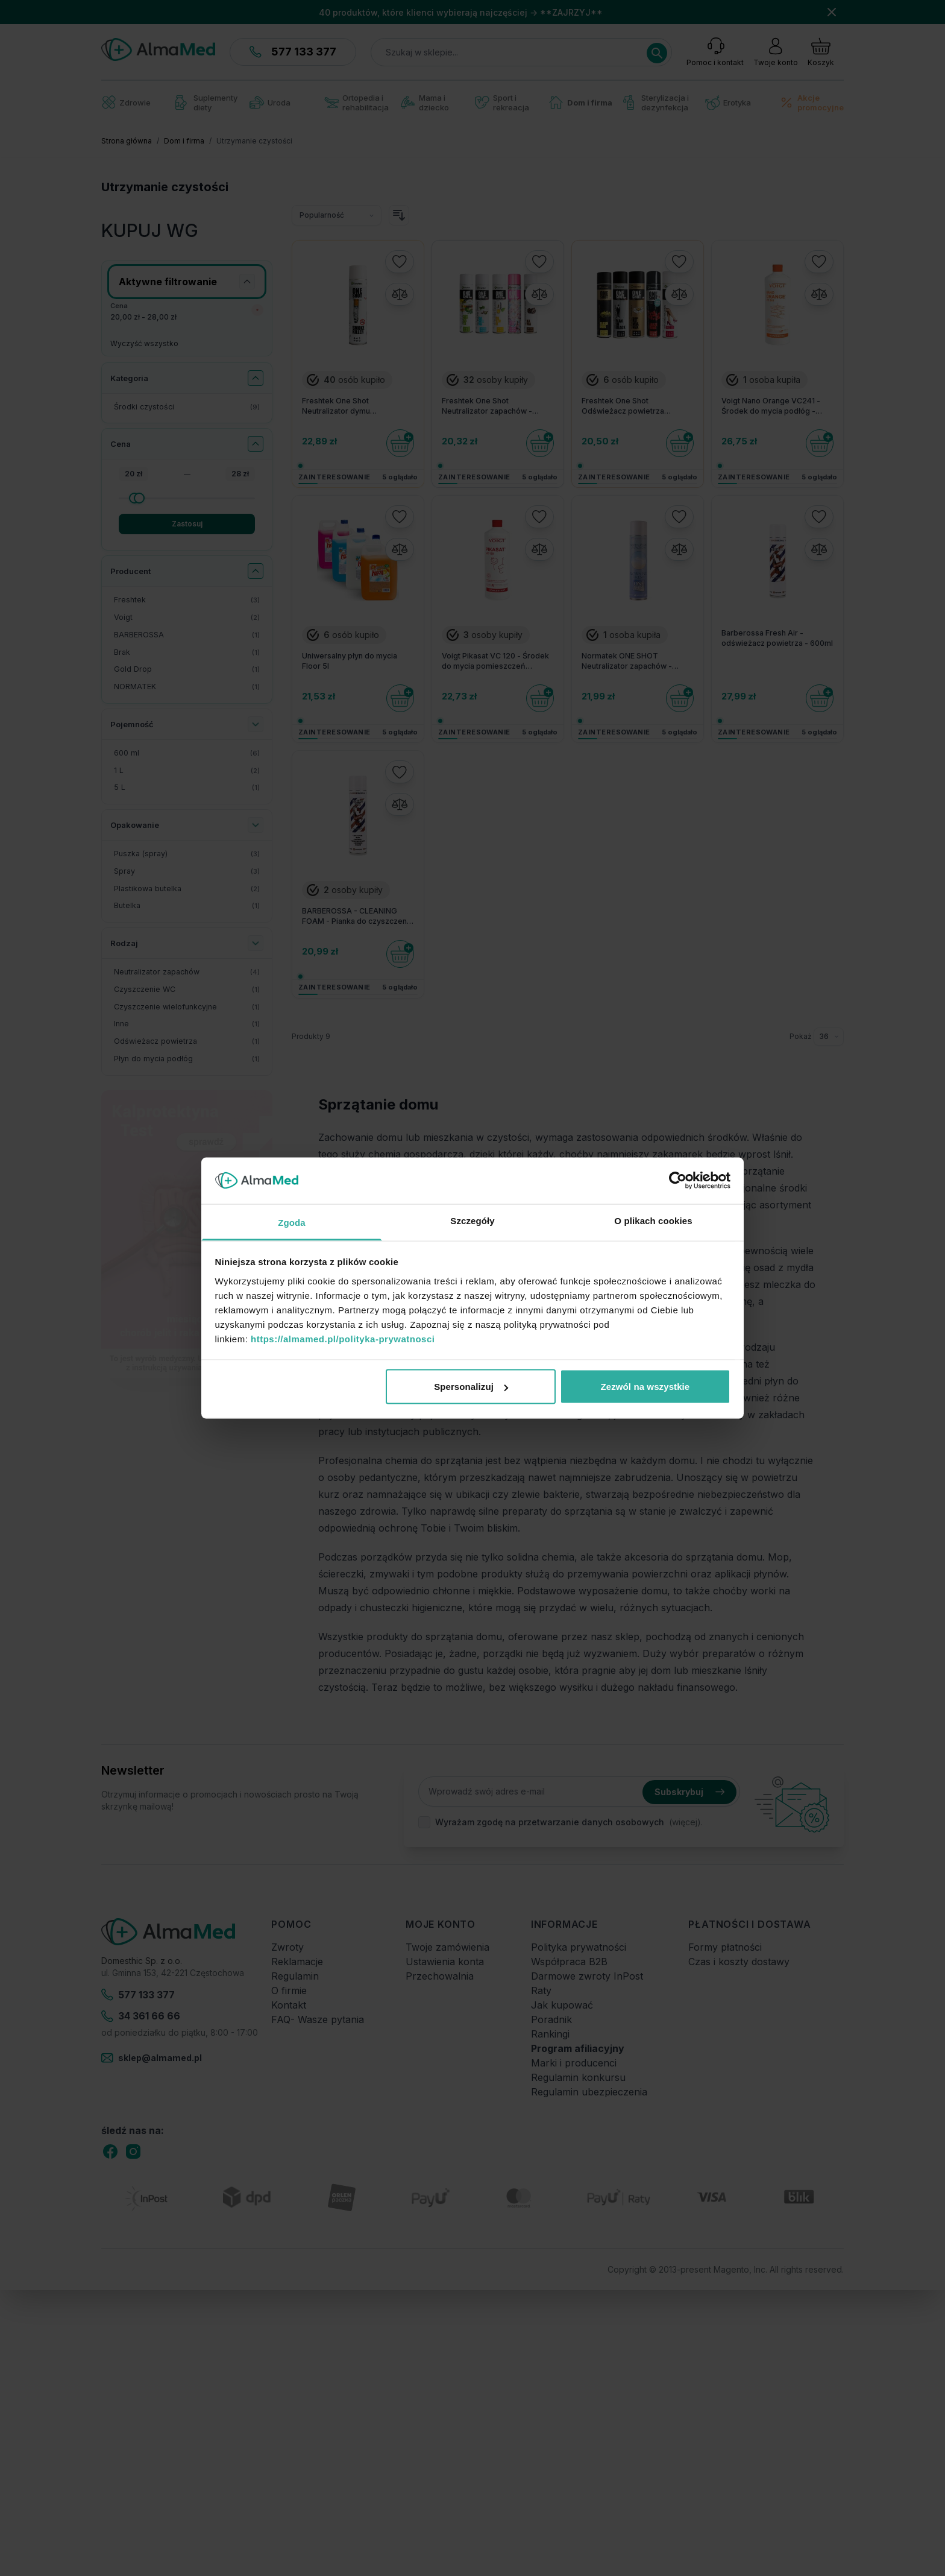  Describe the element at coordinates (349, 661) in the screenshot. I see `Uniwersalny płyn do mycia Floor 5l` at that location.